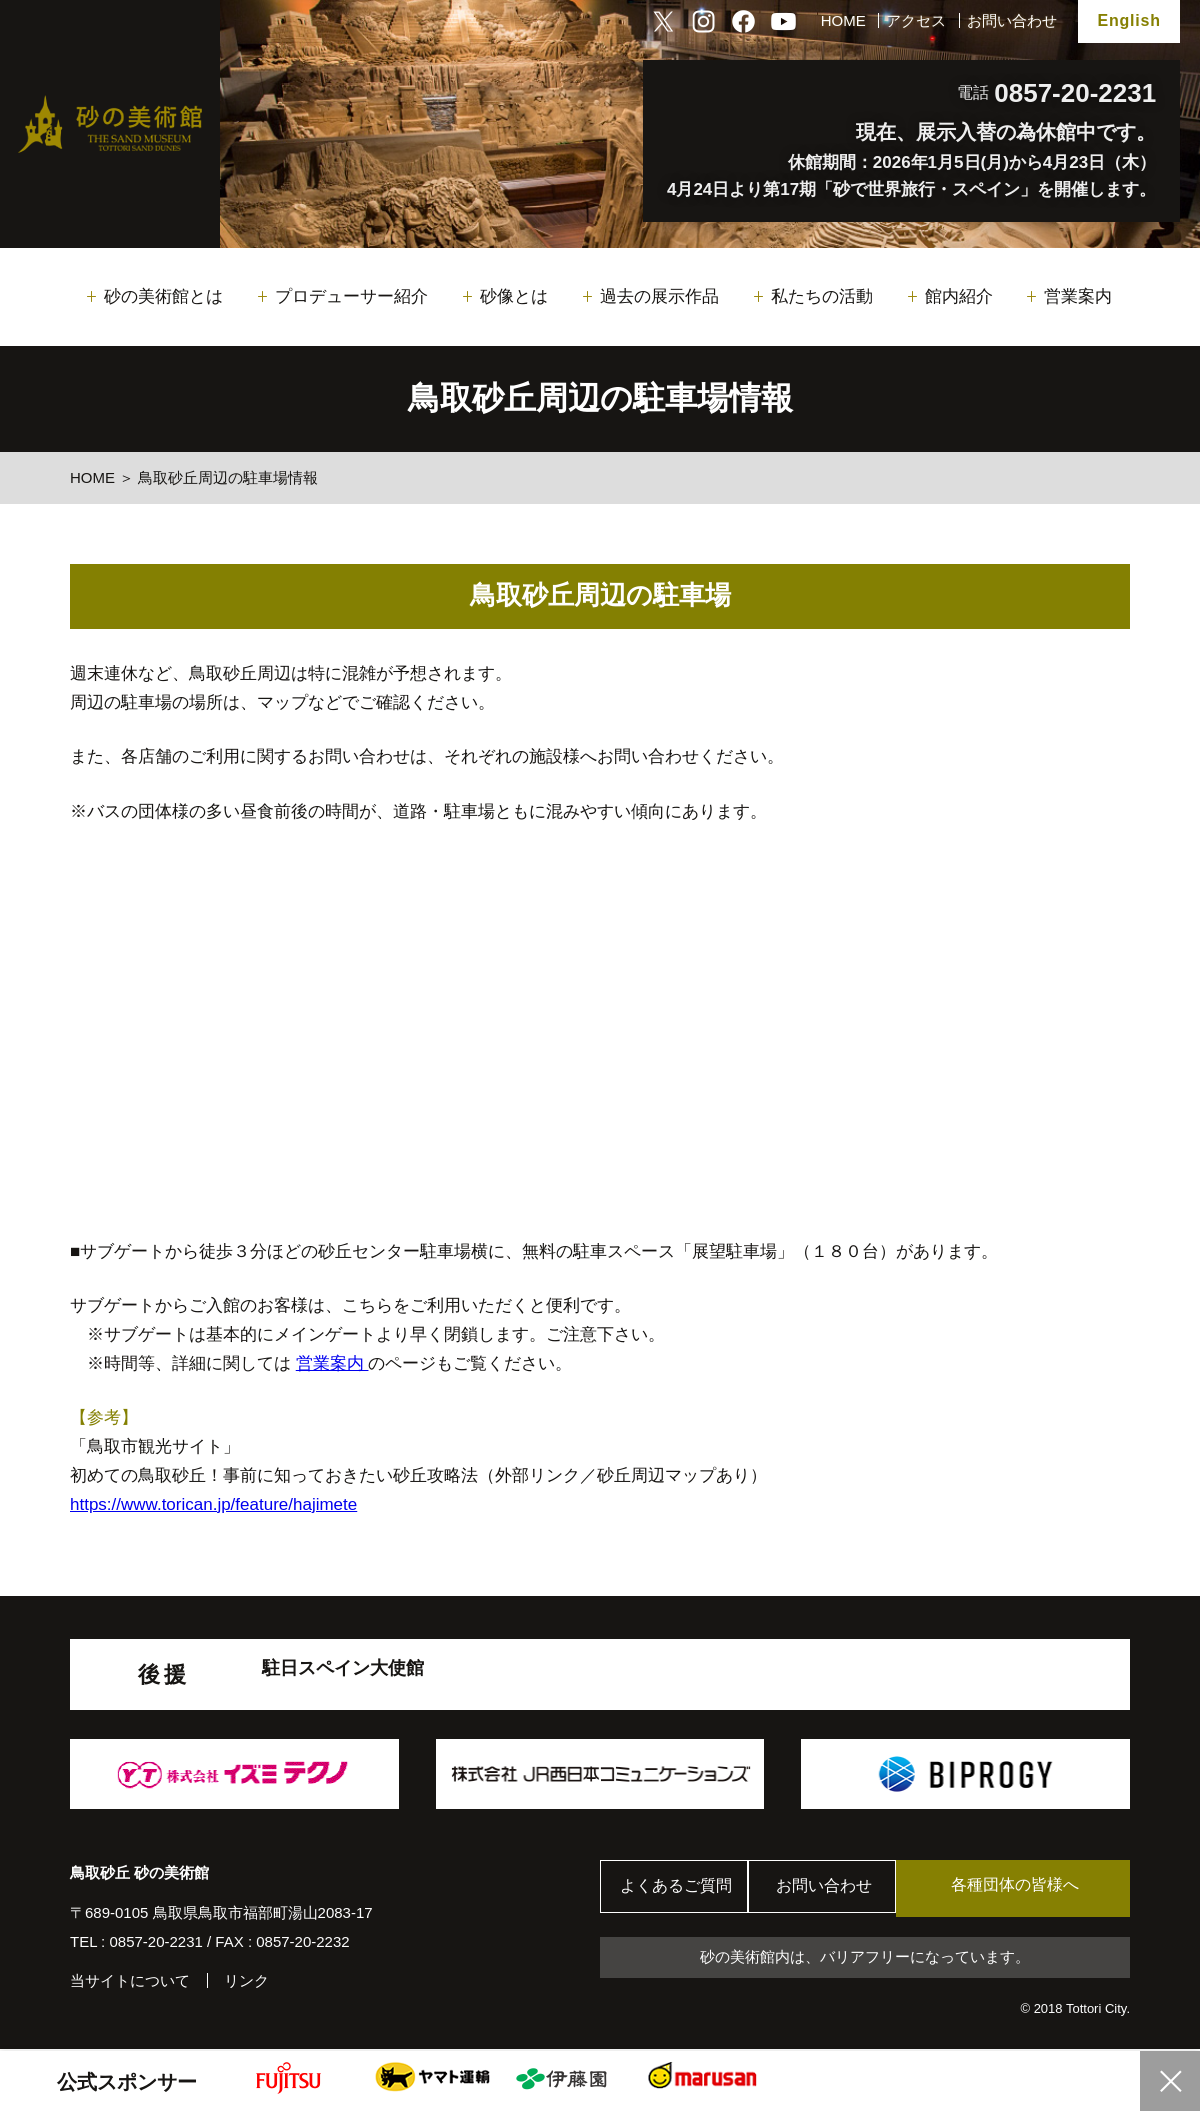 The height and width of the screenshot is (2111, 1200). I want to click on 各種団体の皆様へ, so click(1035, 1887).